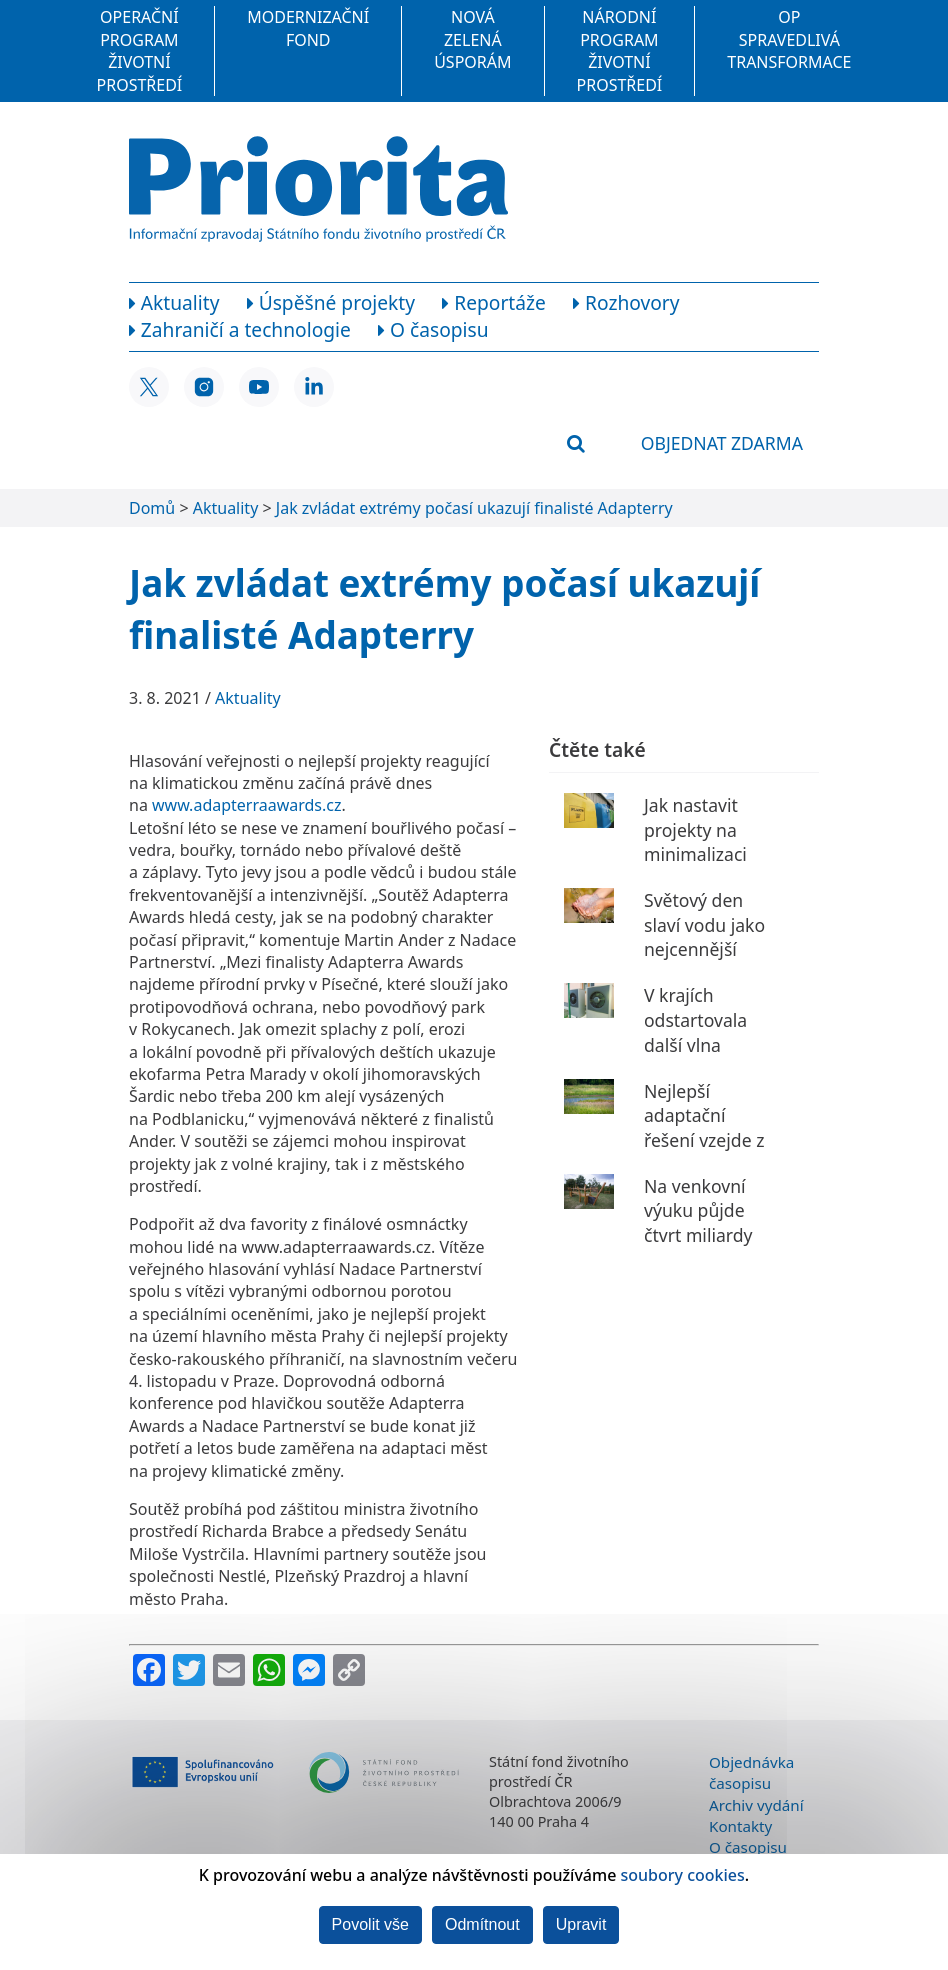 The width and height of the screenshot is (948, 1970). What do you see at coordinates (308, 28) in the screenshot?
I see `Modernizační fond` at bounding box center [308, 28].